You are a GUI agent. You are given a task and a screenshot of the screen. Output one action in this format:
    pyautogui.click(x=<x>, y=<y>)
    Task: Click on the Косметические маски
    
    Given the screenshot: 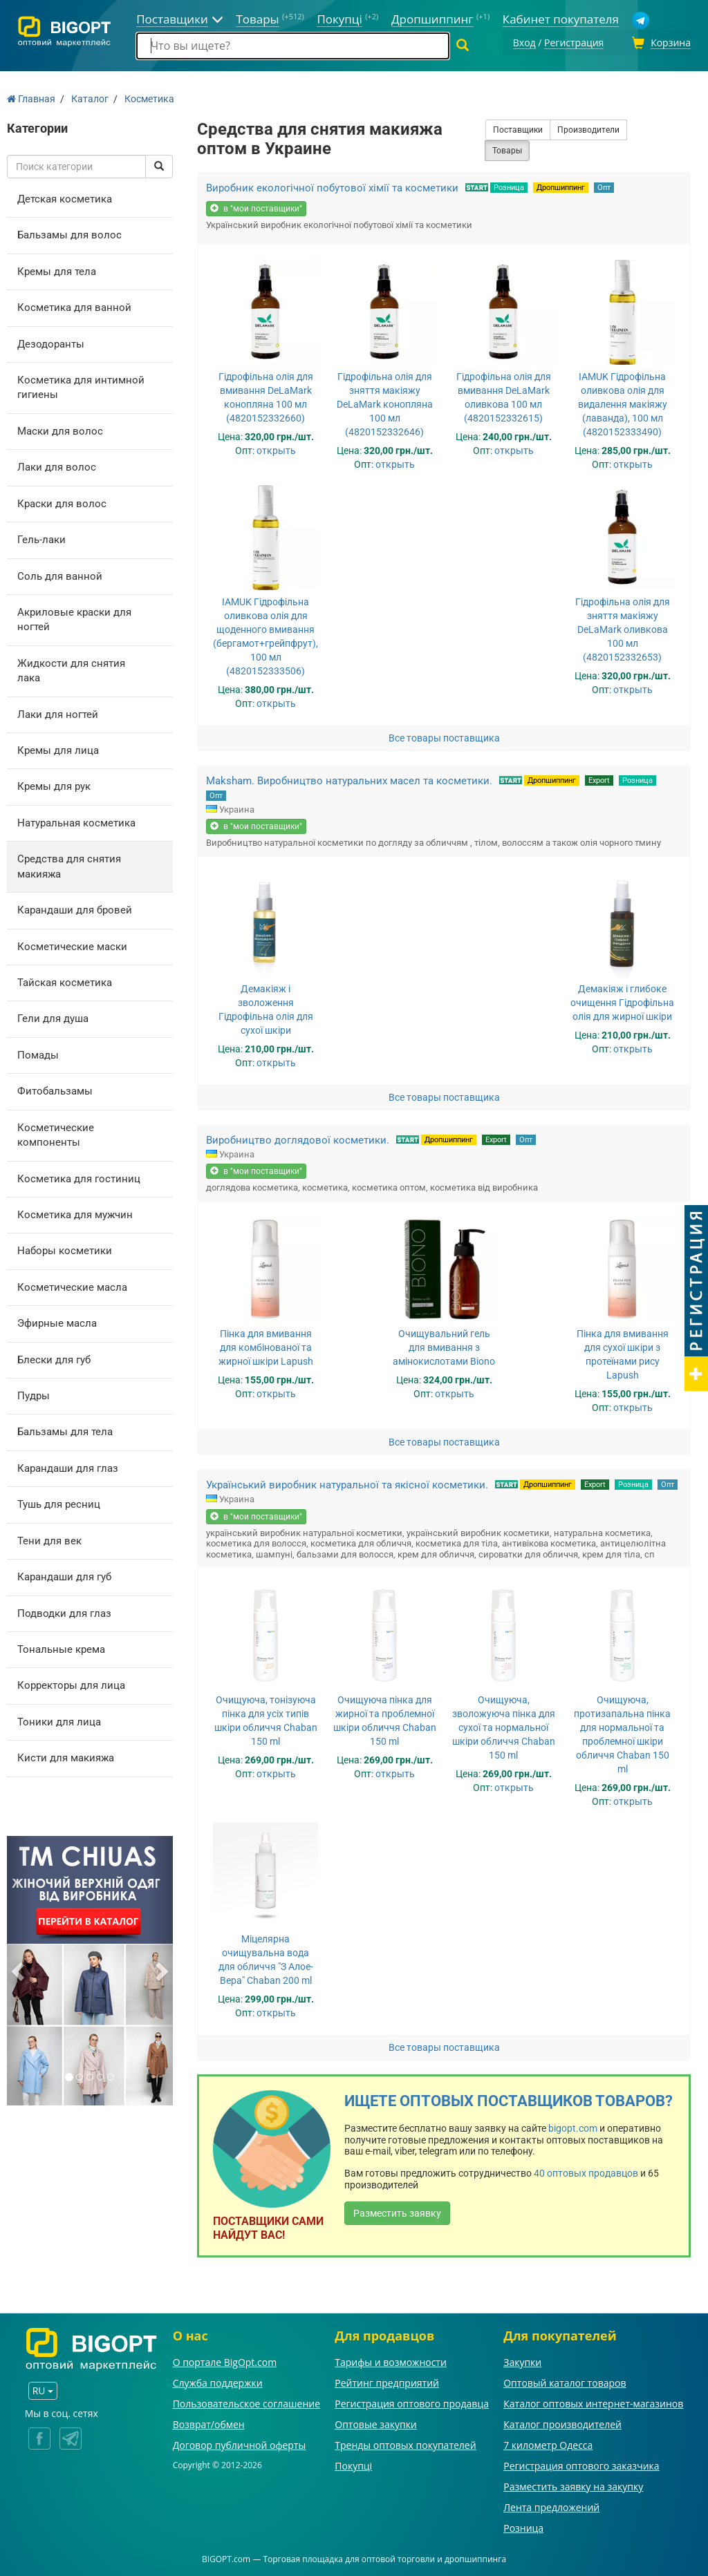 What is the action you would take?
    pyautogui.click(x=72, y=944)
    